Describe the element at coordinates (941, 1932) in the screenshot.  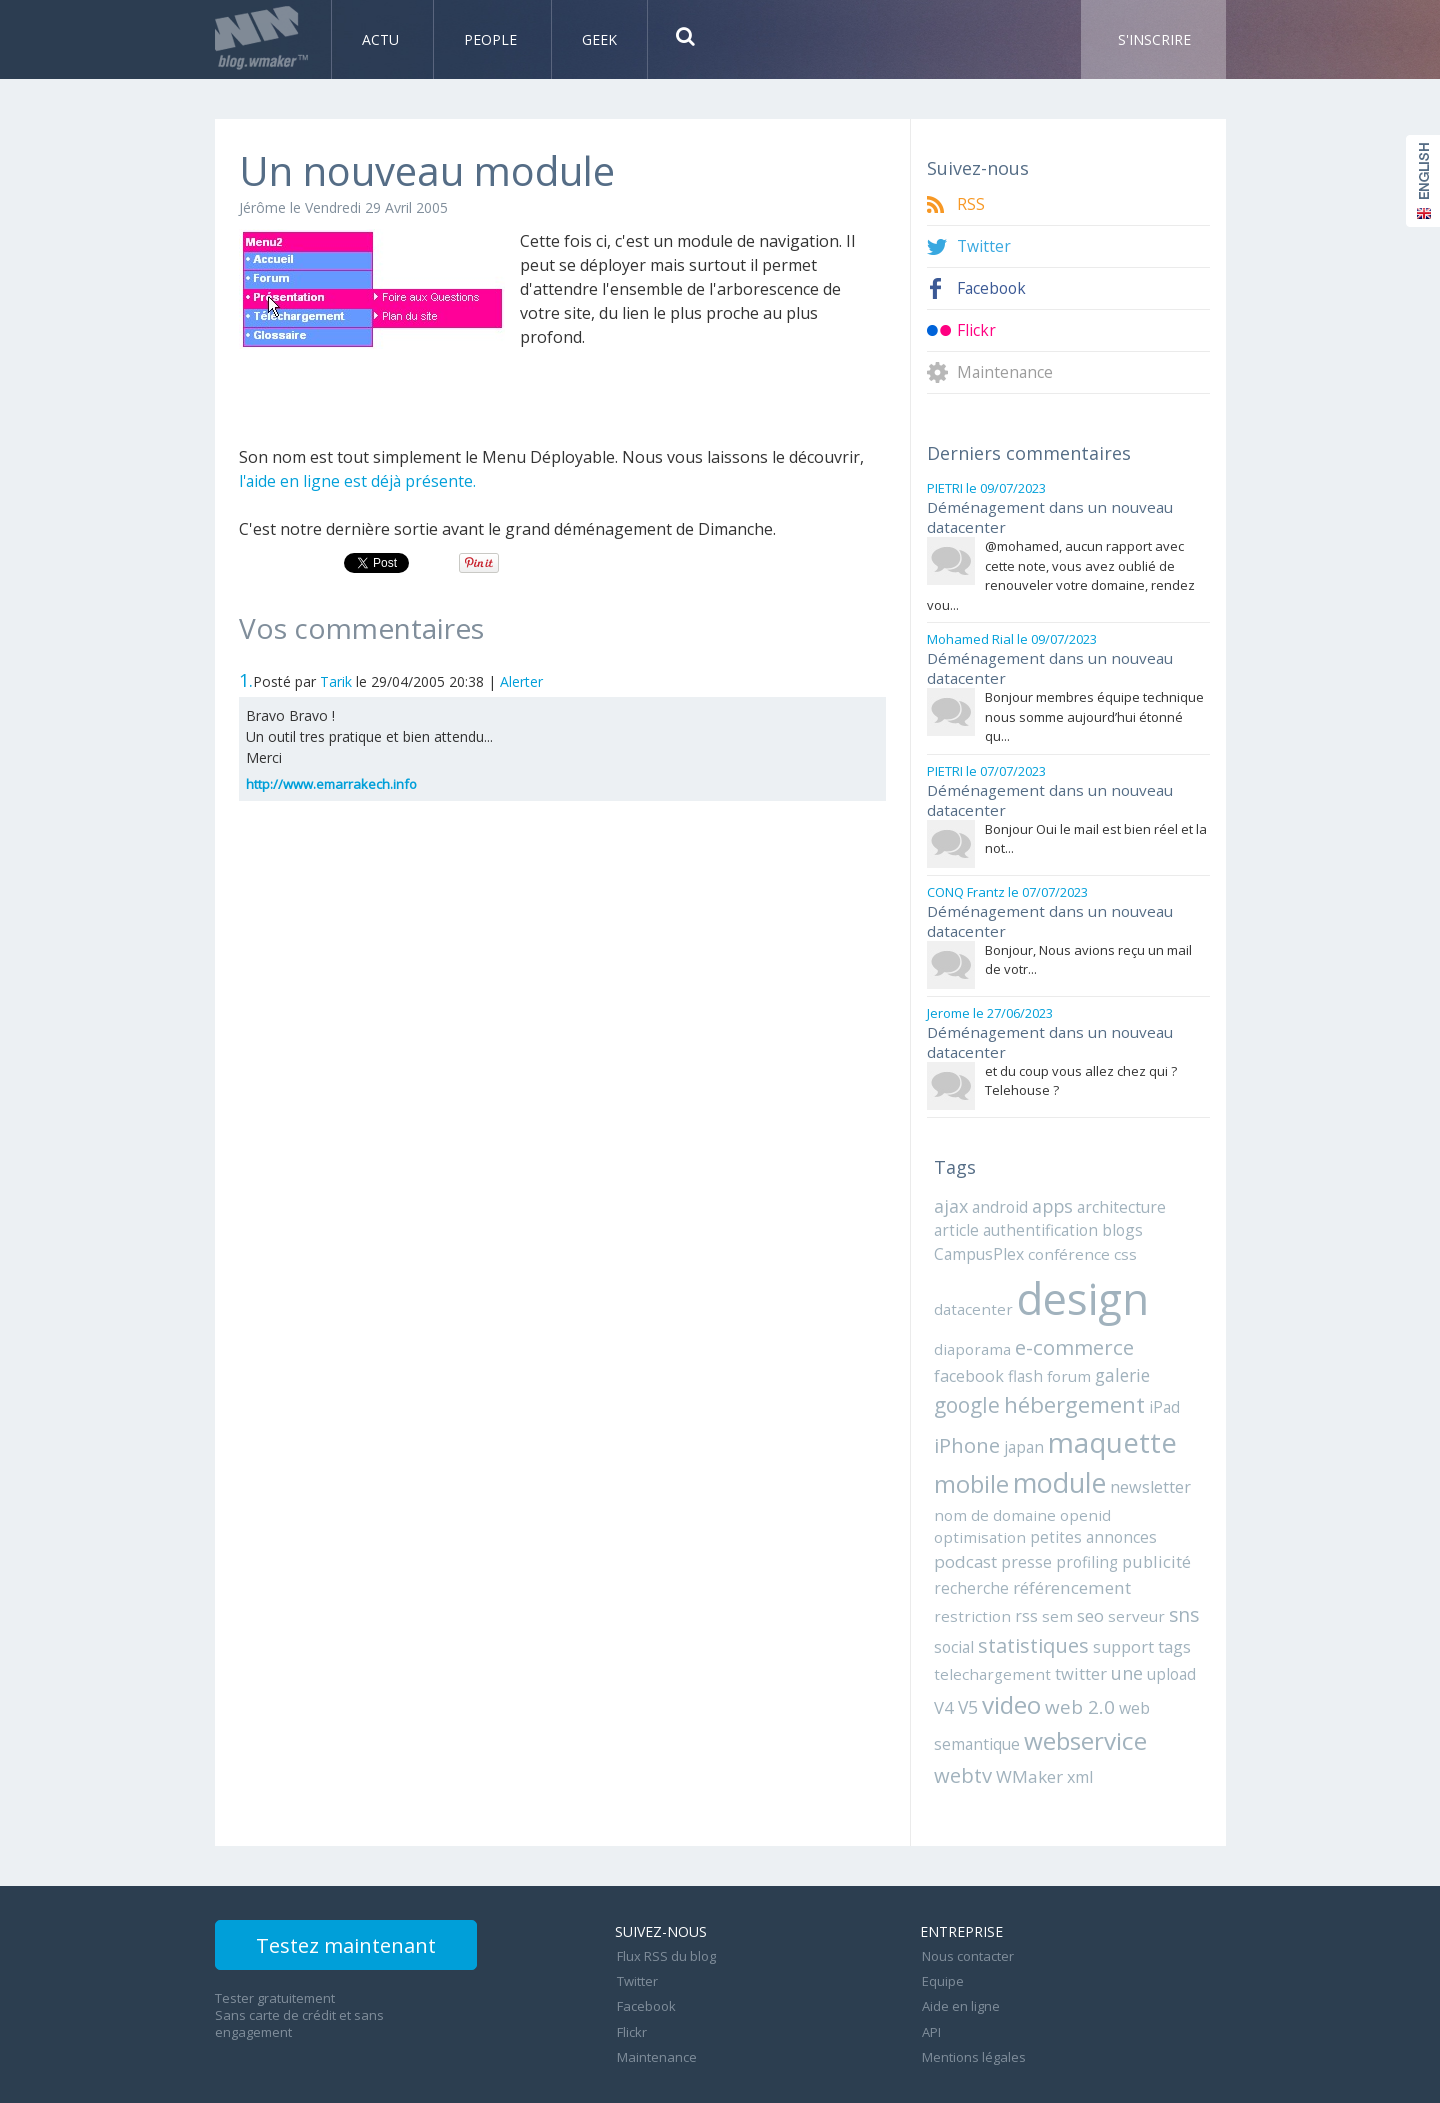
I see `Equipe` at that location.